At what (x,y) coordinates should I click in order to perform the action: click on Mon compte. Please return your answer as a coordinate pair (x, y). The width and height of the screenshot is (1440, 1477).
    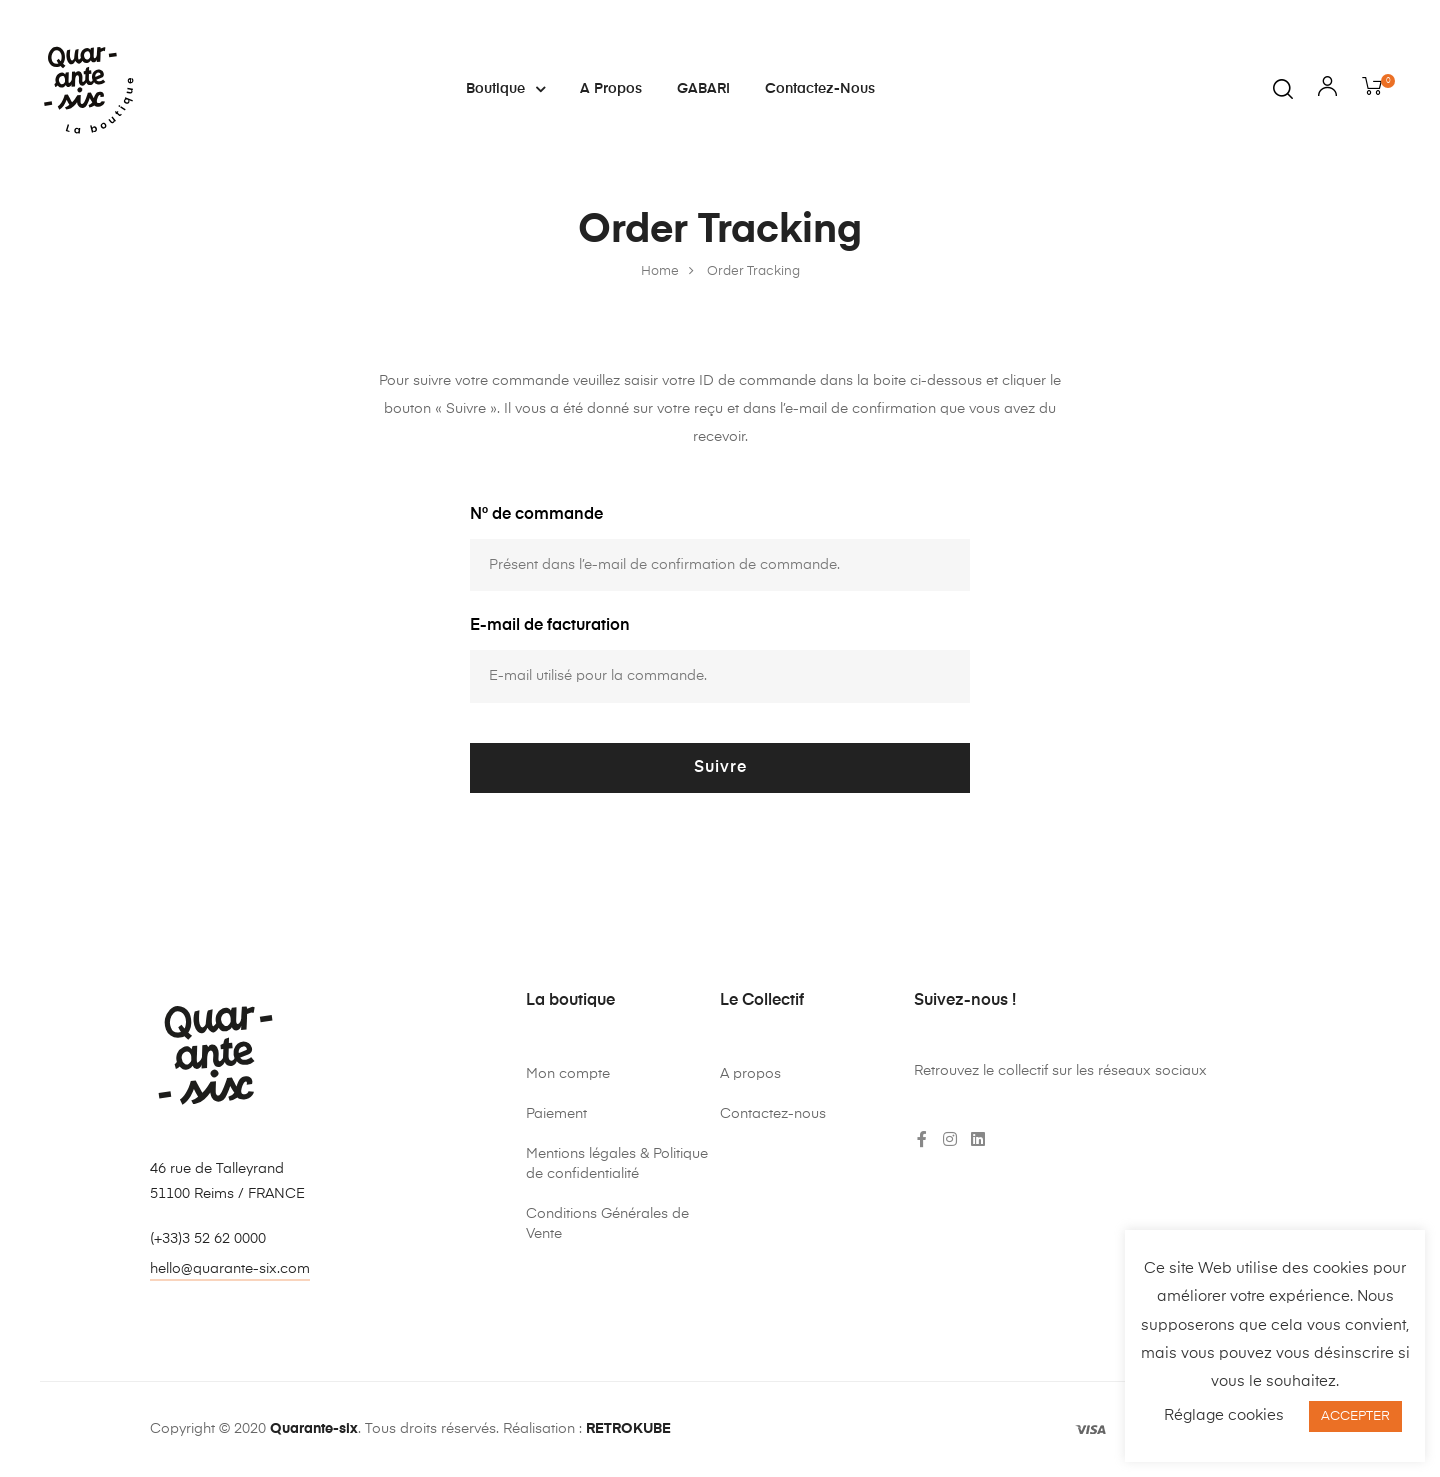
    Looking at the image, I should click on (568, 1074).